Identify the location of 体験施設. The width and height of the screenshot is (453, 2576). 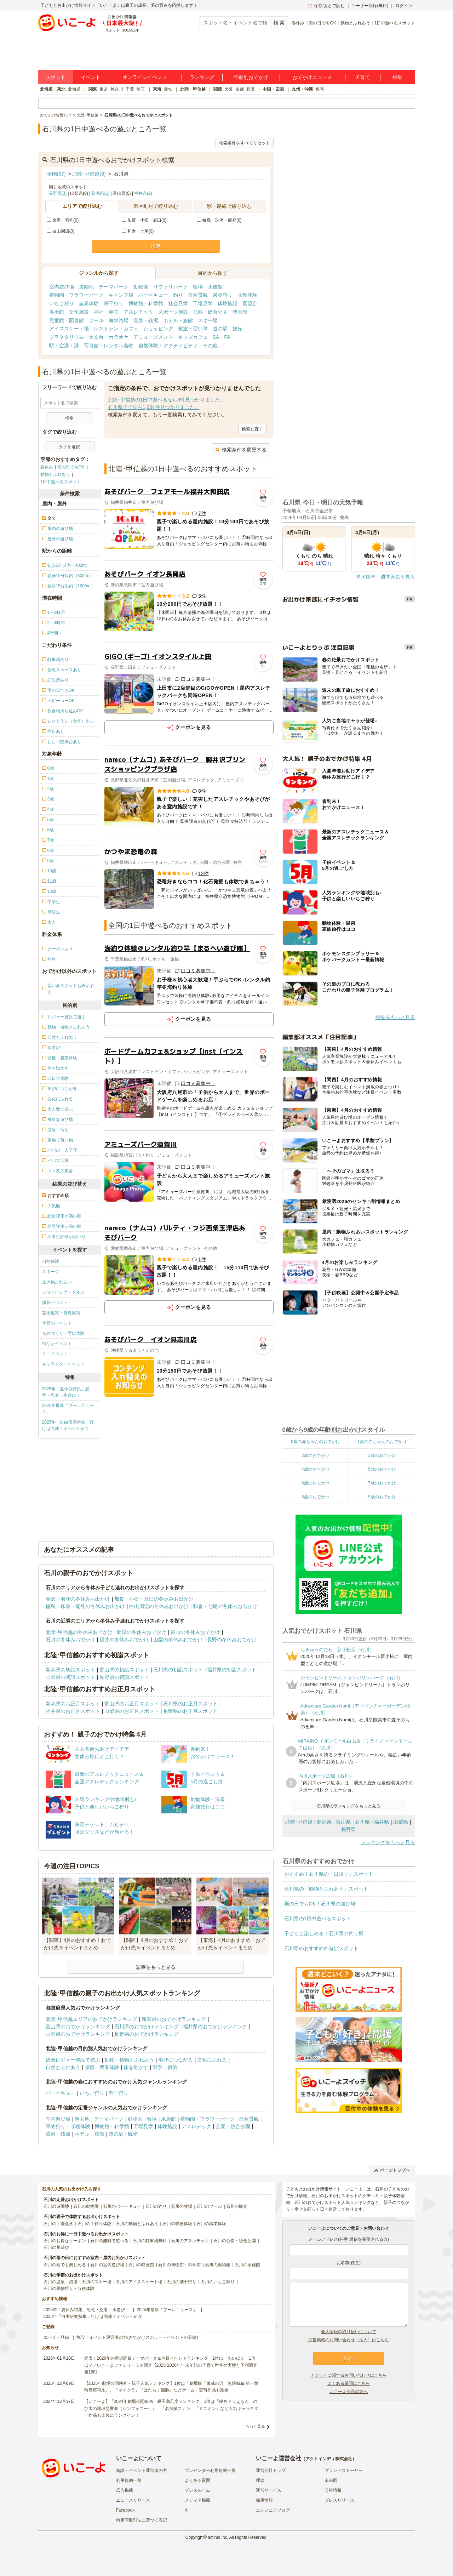
(227, 303).